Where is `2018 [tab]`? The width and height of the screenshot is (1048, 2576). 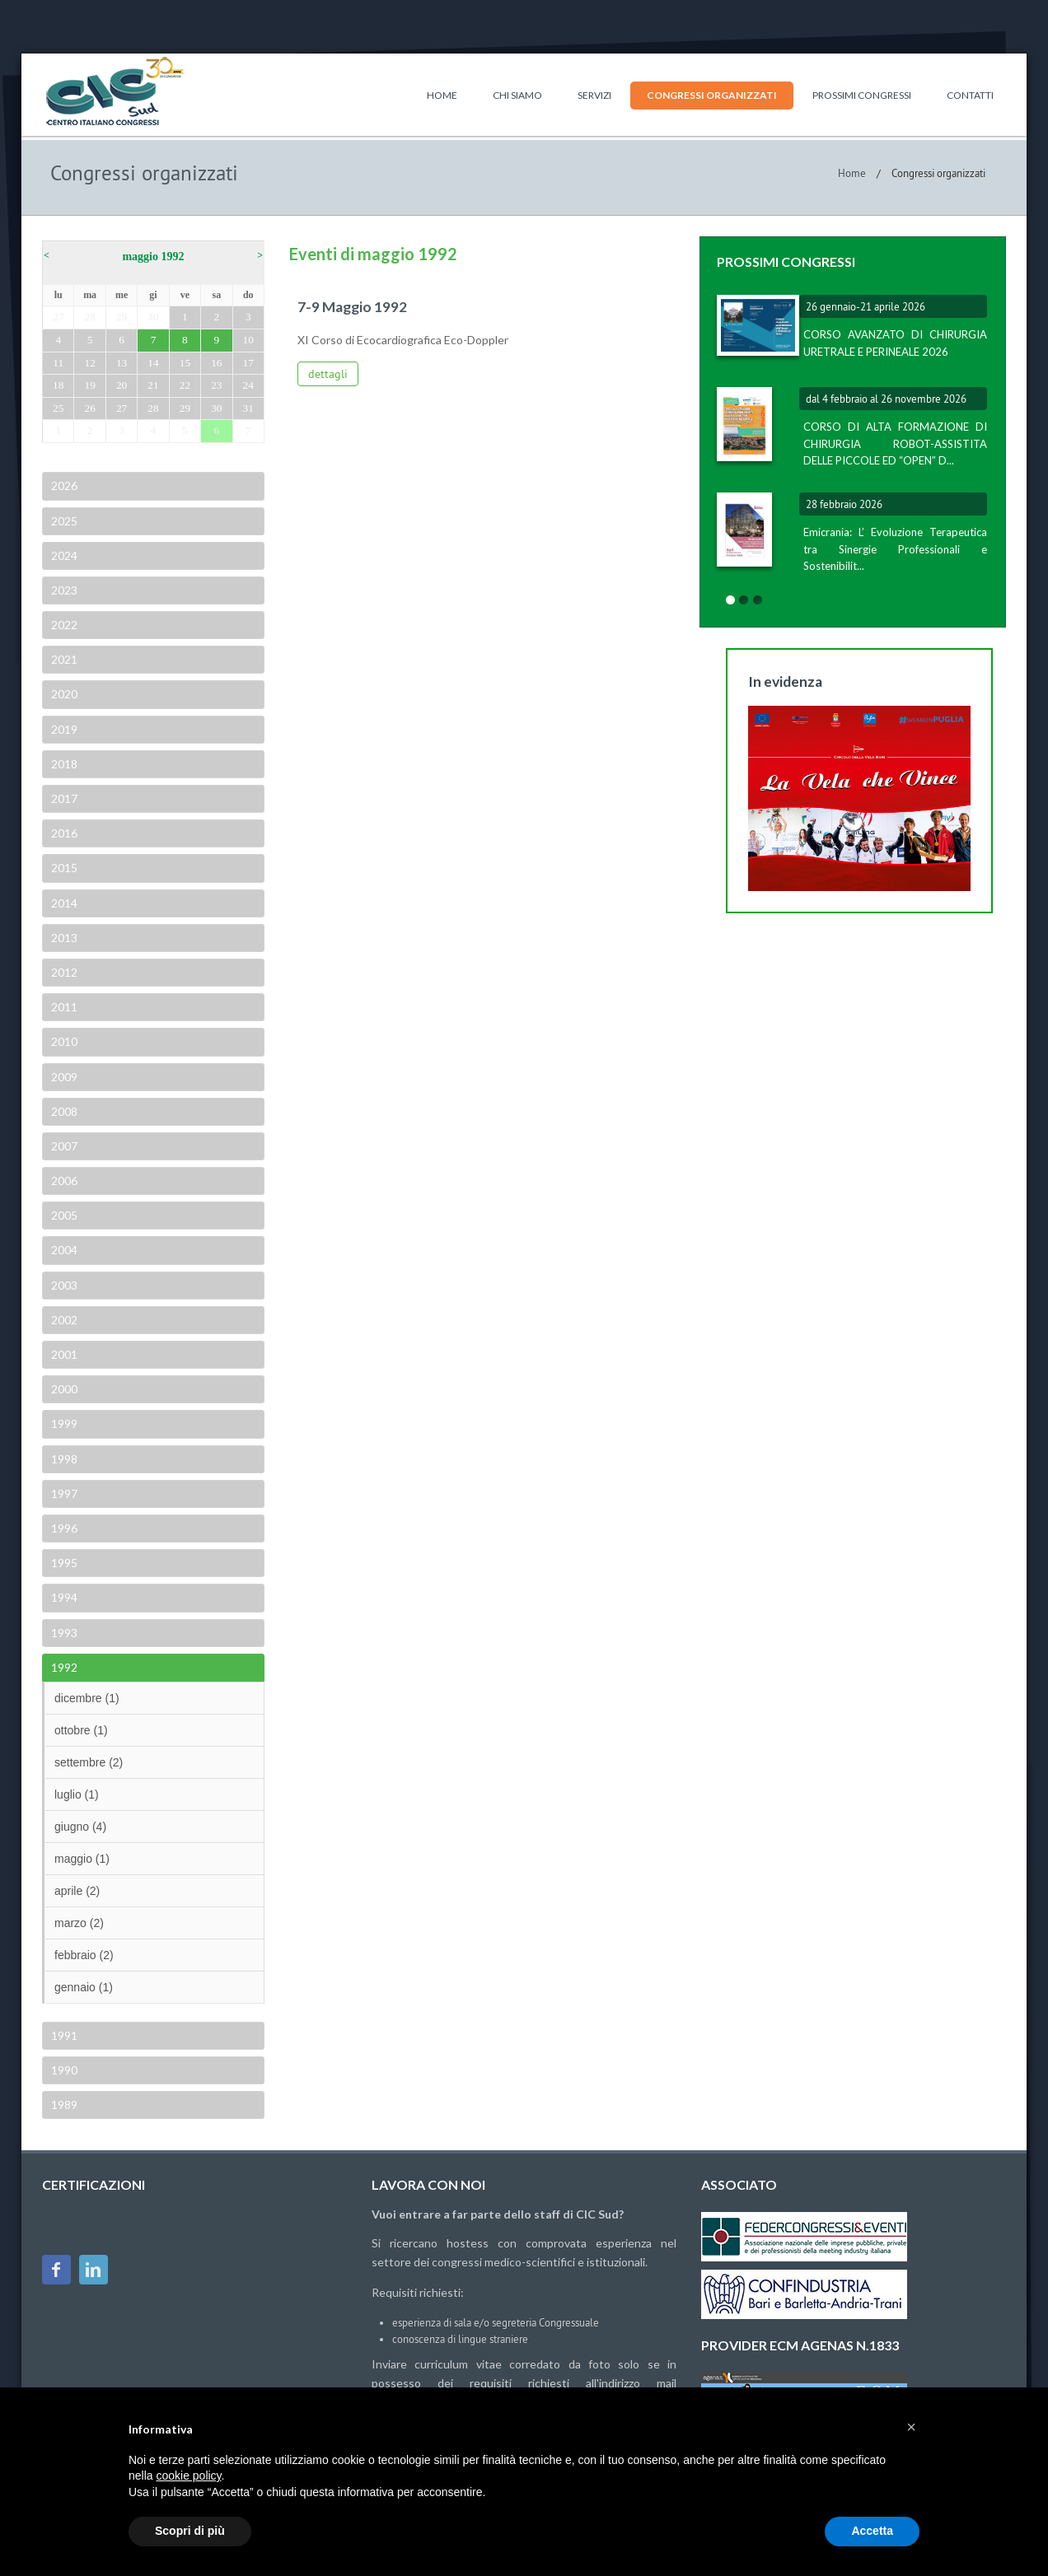 2018 [tab] is located at coordinates (63, 764).